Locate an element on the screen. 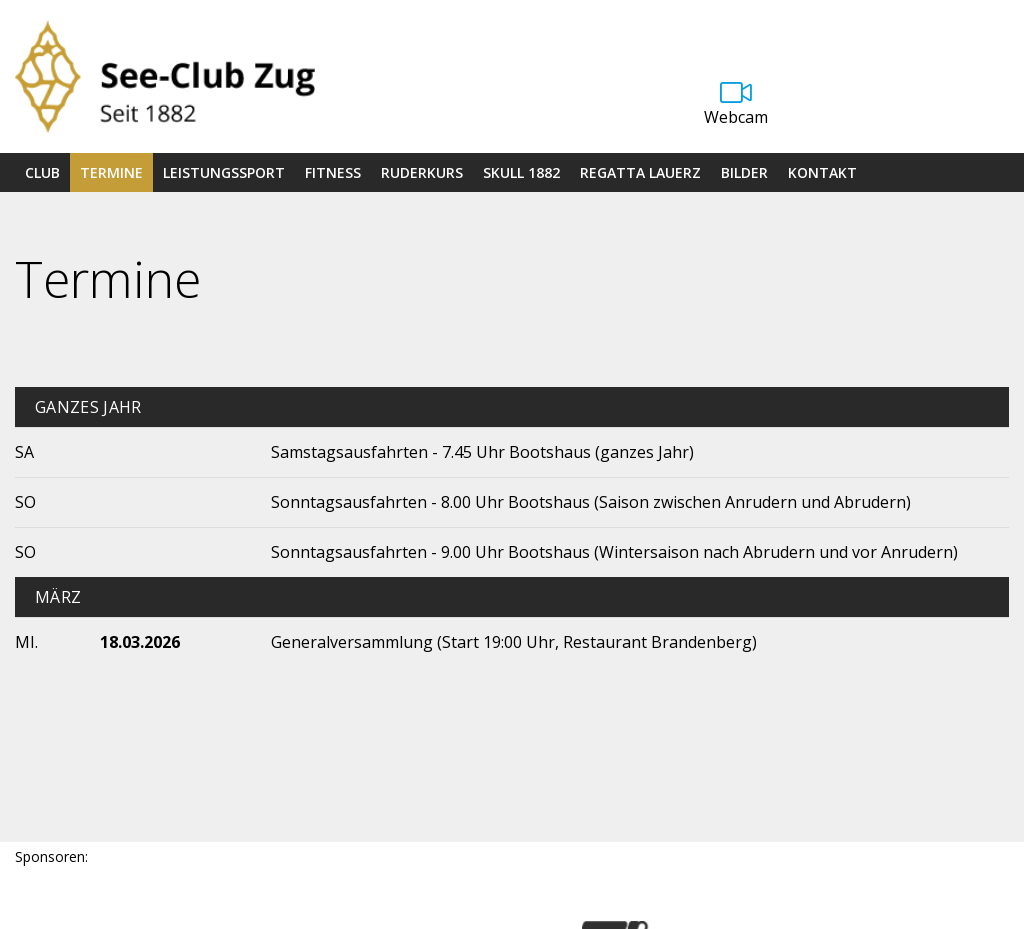 Image resolution: width=1024 pixels, height=929 pixels. Kontakt is located at coordinates (822, 172).